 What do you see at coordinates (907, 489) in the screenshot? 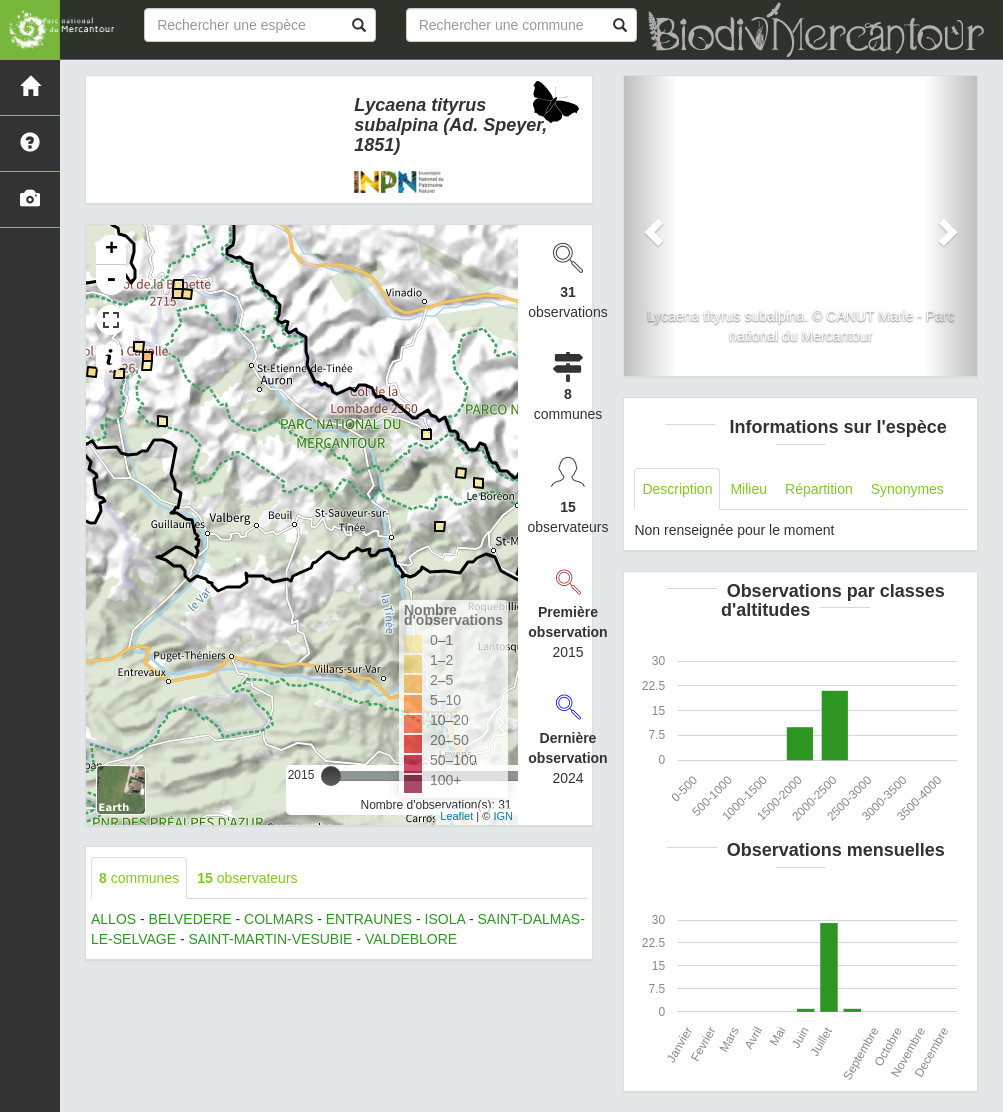
I see `Synonymes` at bounding box center [907, 489].